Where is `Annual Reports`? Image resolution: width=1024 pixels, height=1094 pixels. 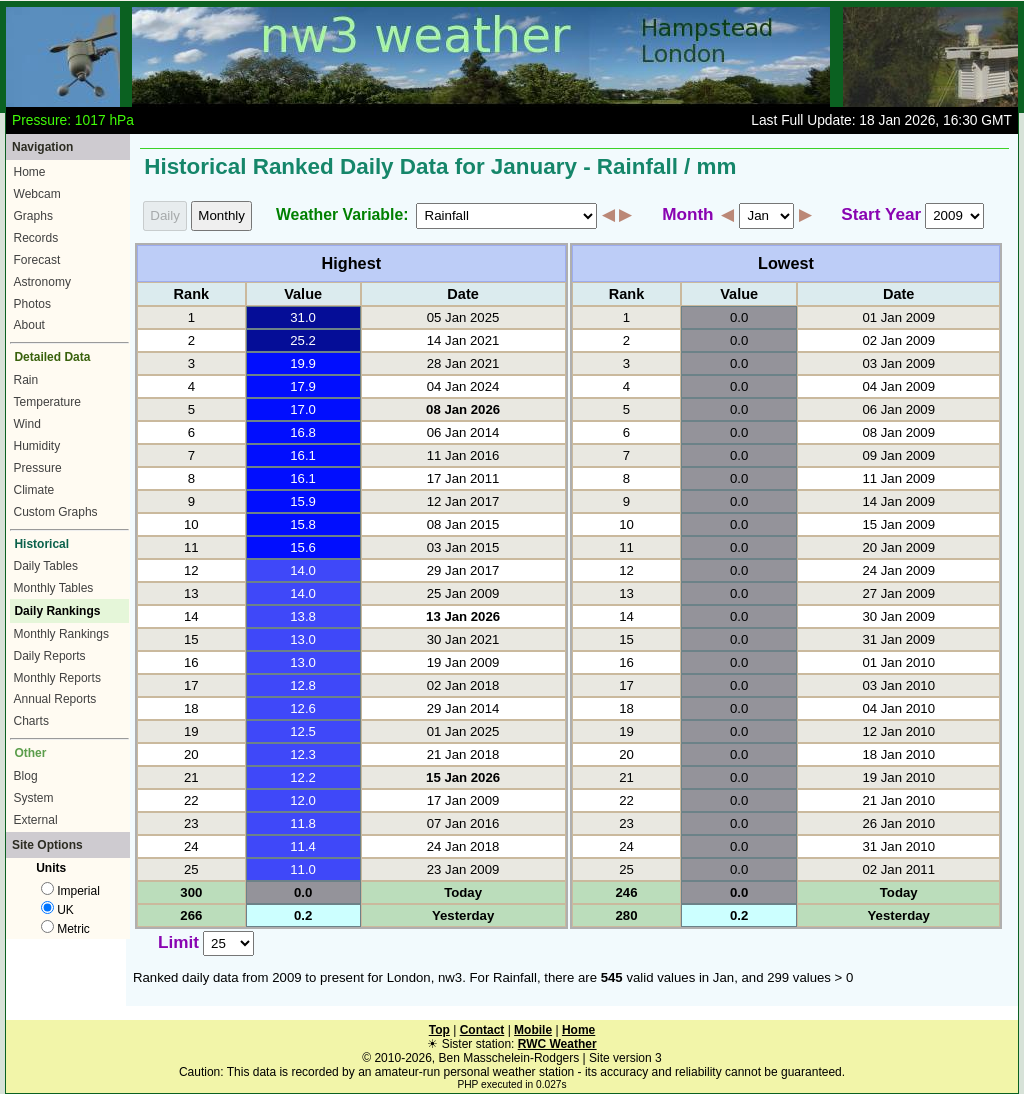
Annual Reports is located at coordinates (55, 699).